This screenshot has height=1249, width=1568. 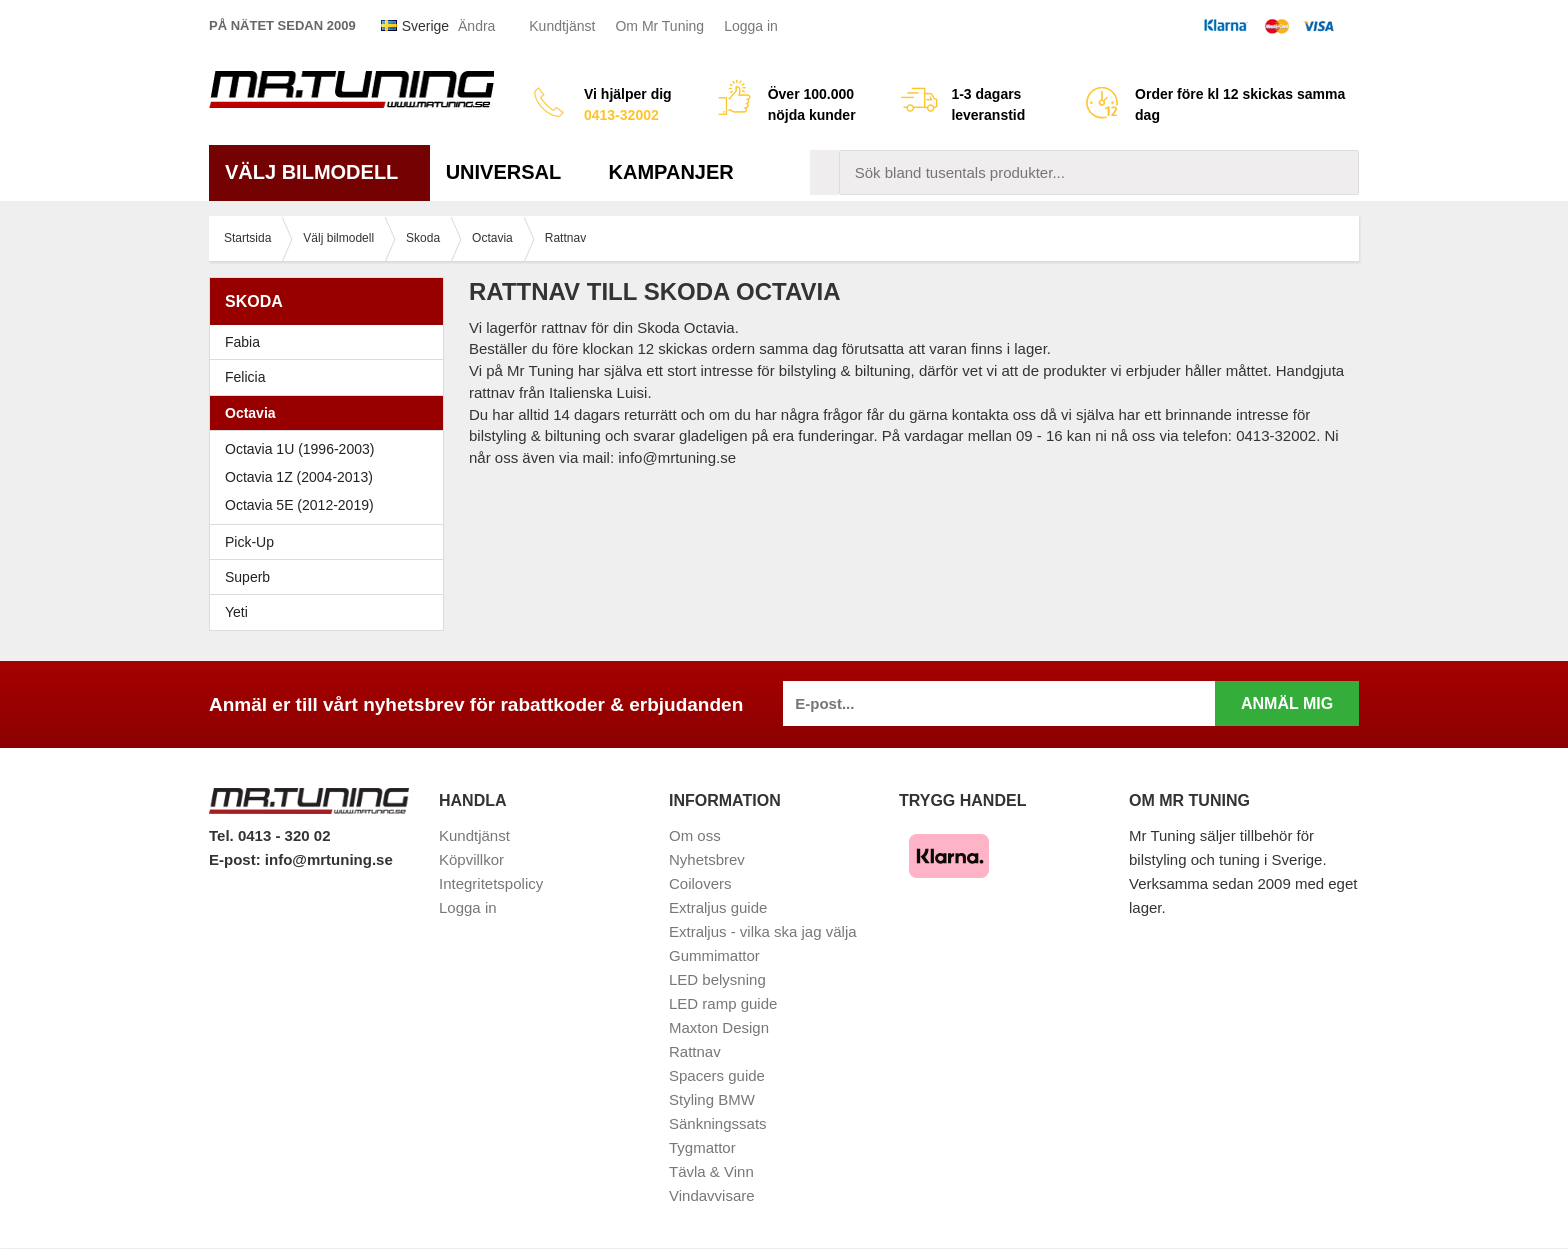 What do you see at coordinates (714, 955) in the screenshot?
I see `Gummimattor` at bounding box center [714, 955].